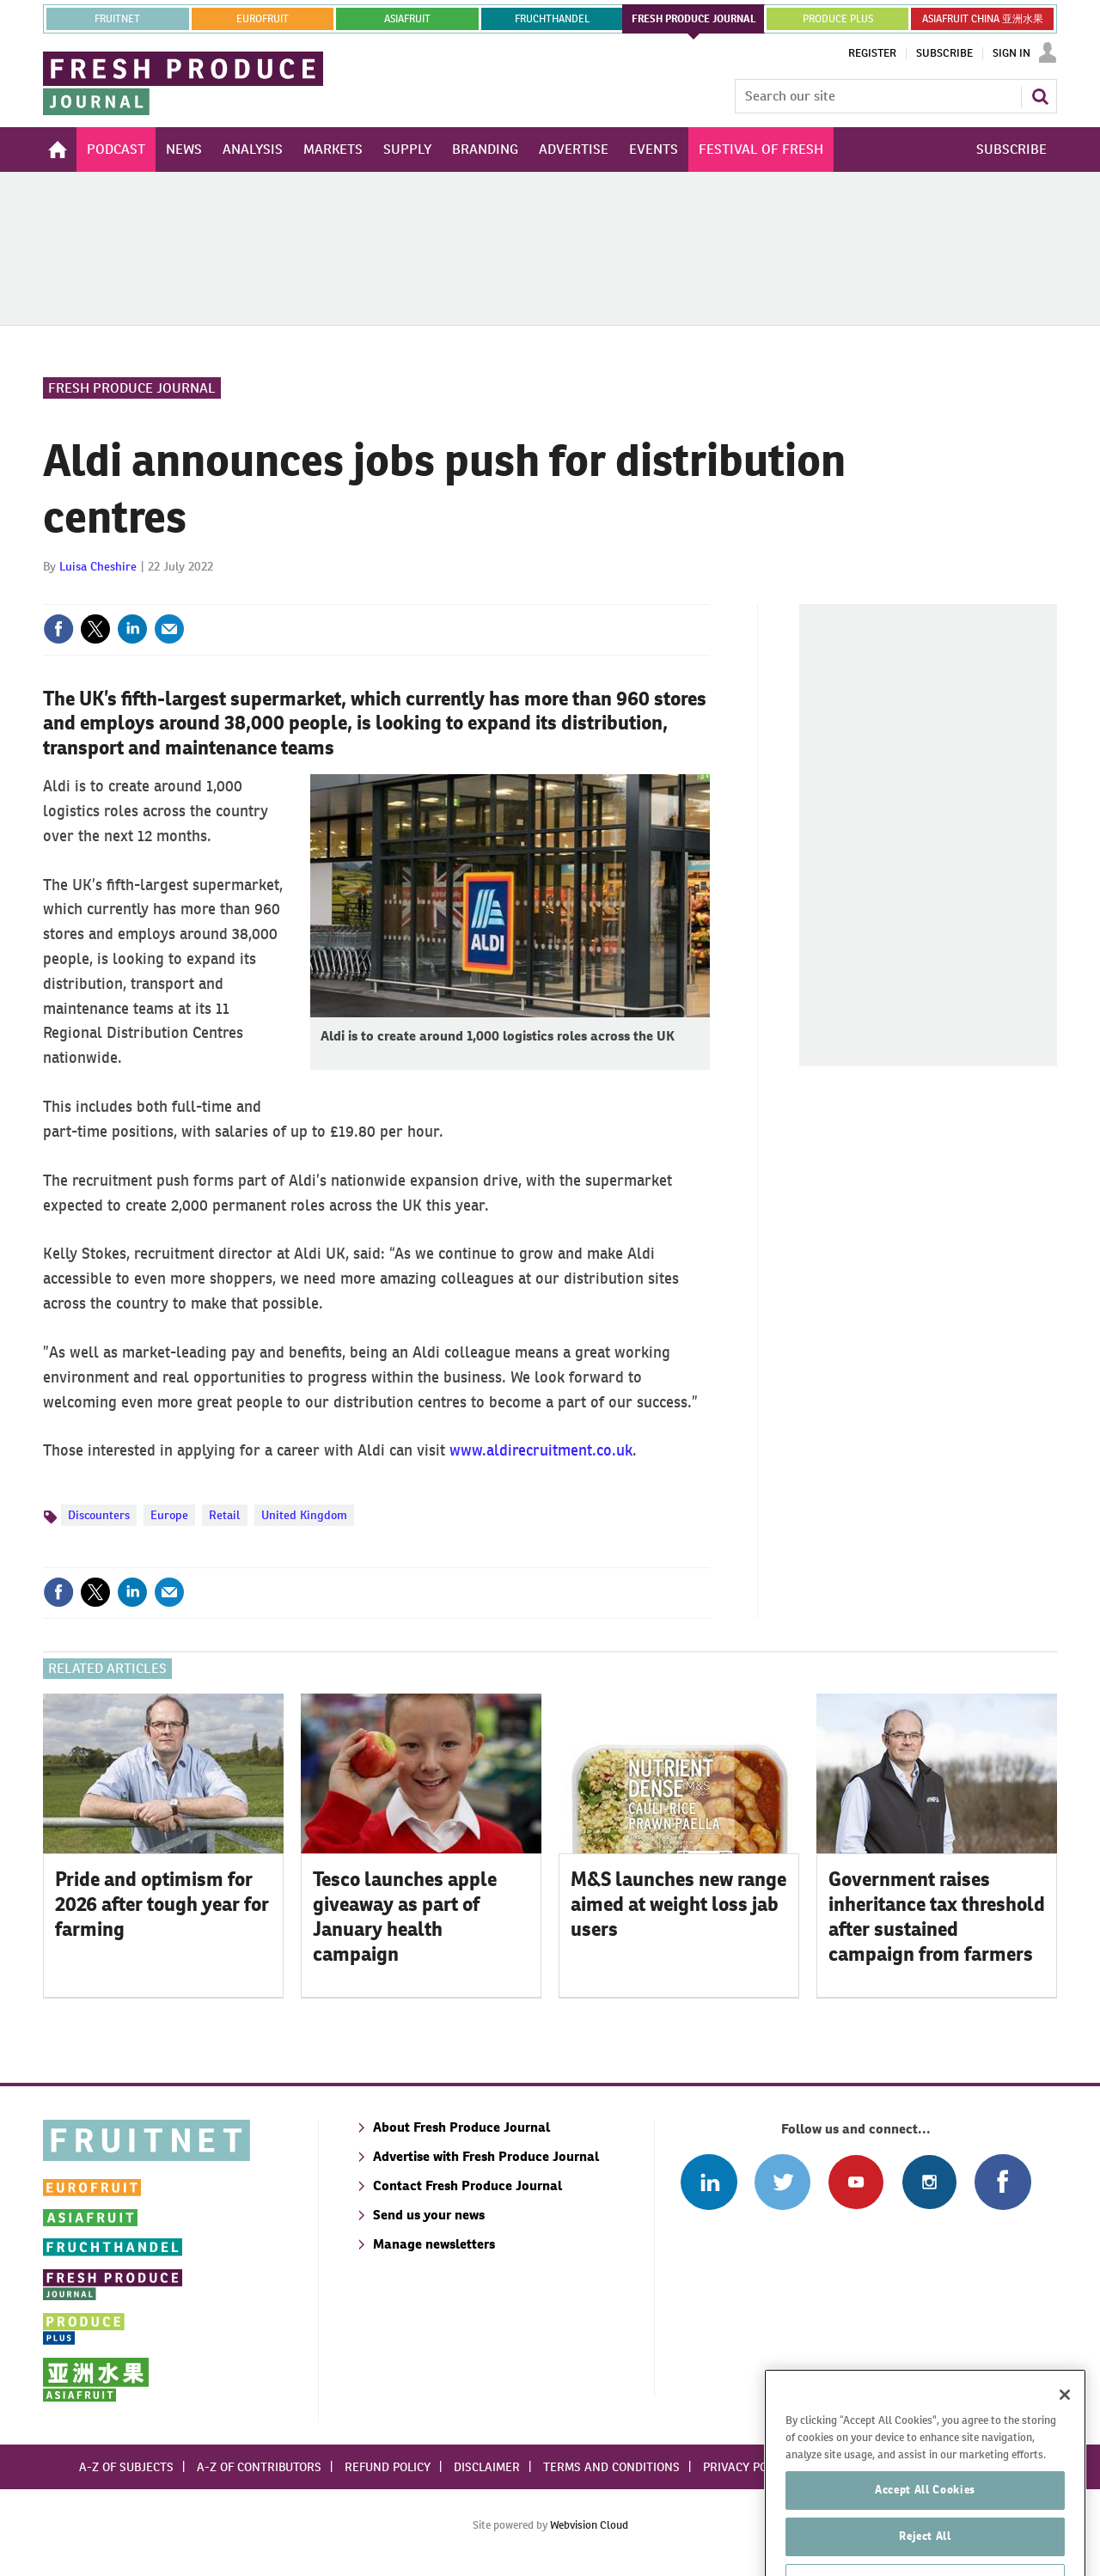 Image resolution: width=1100 pixels, height=2576 pixels. What do you see at coordinates (132, 388) in the screenshot?
I see `Fresh Produce Journal` at bounding box center [132, 388].